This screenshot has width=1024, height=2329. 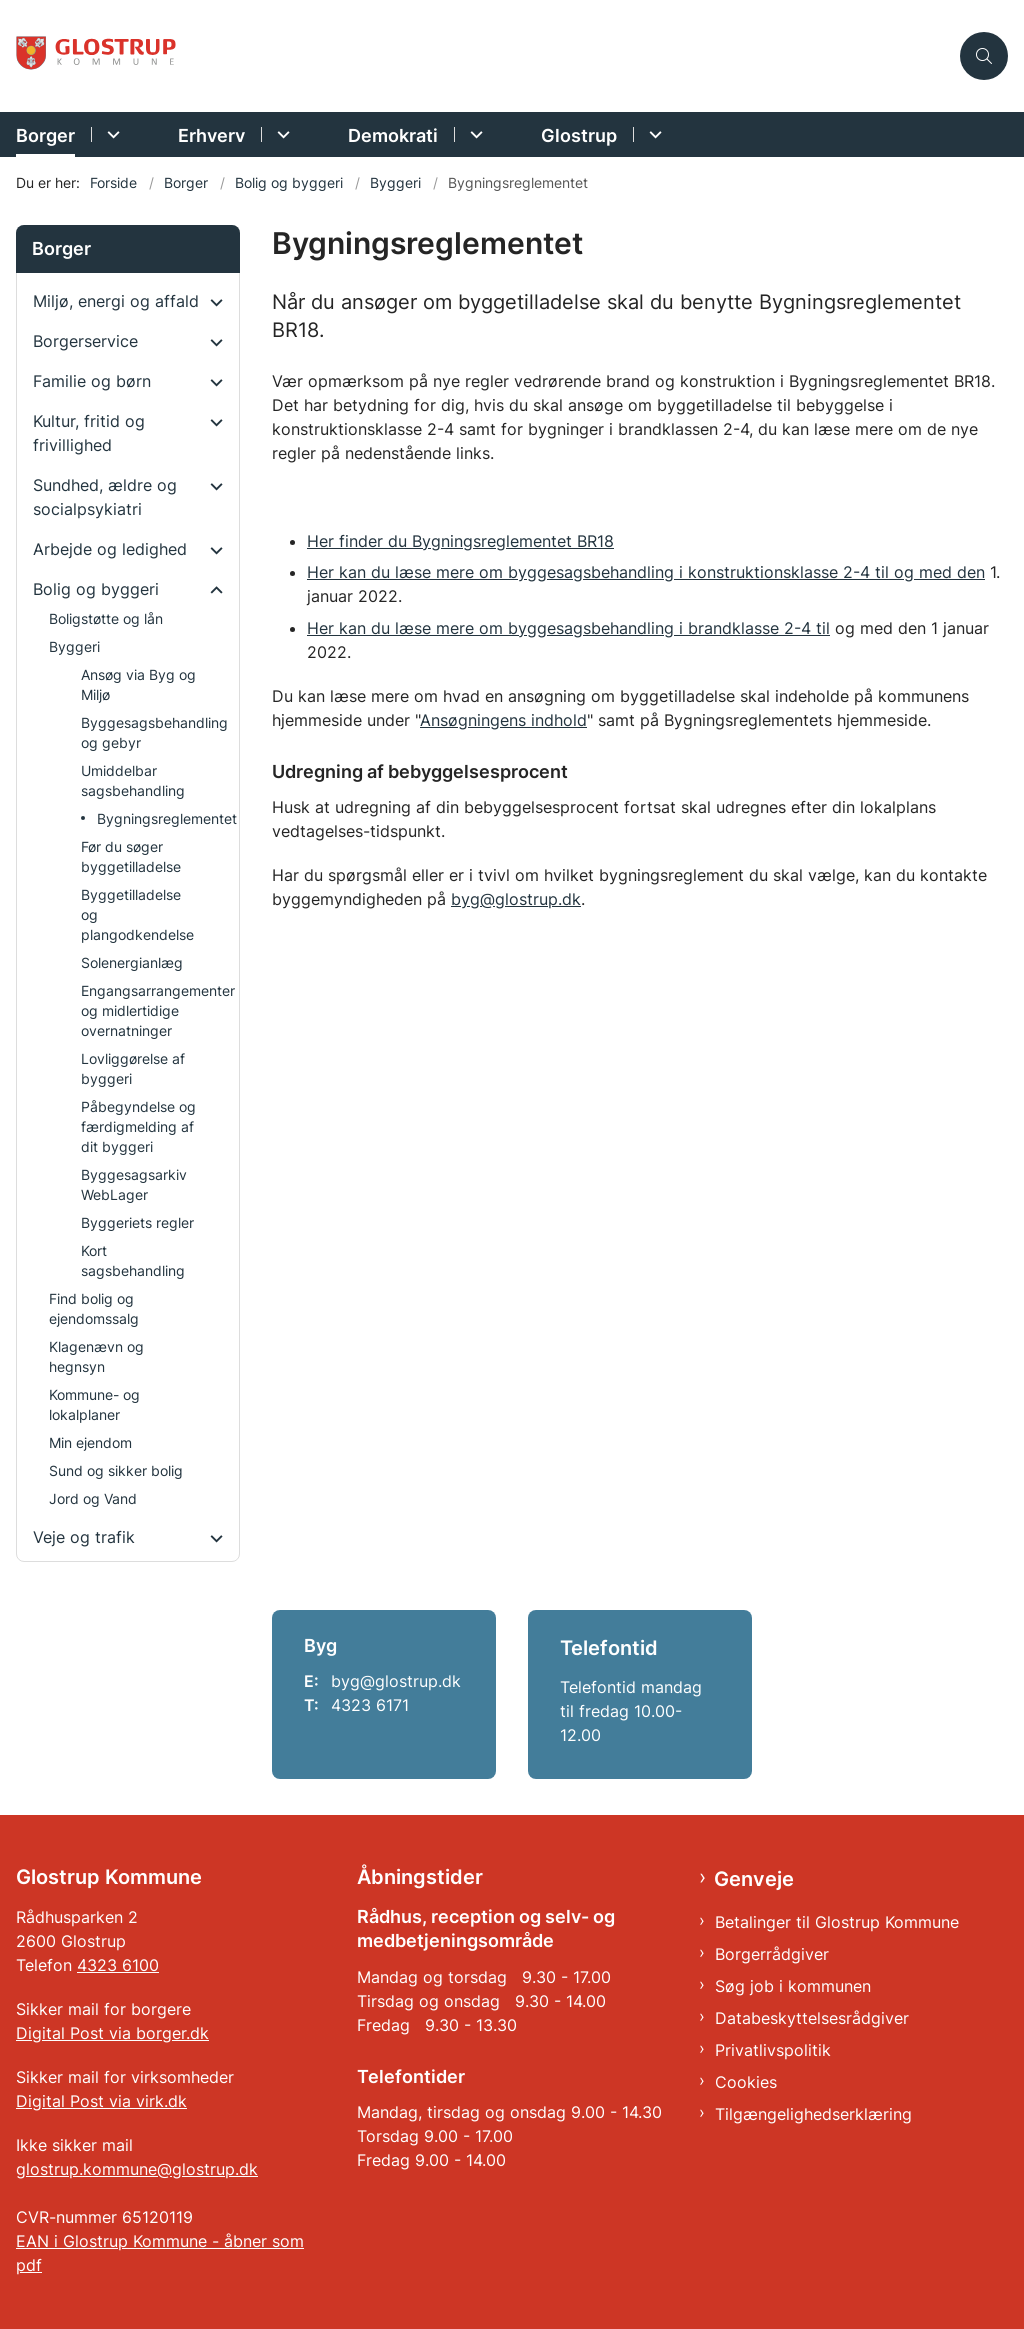 What do you see at coordinates (211, 135) in the screenshot?
I see `Erhverv` at bounding box center [211, 135].